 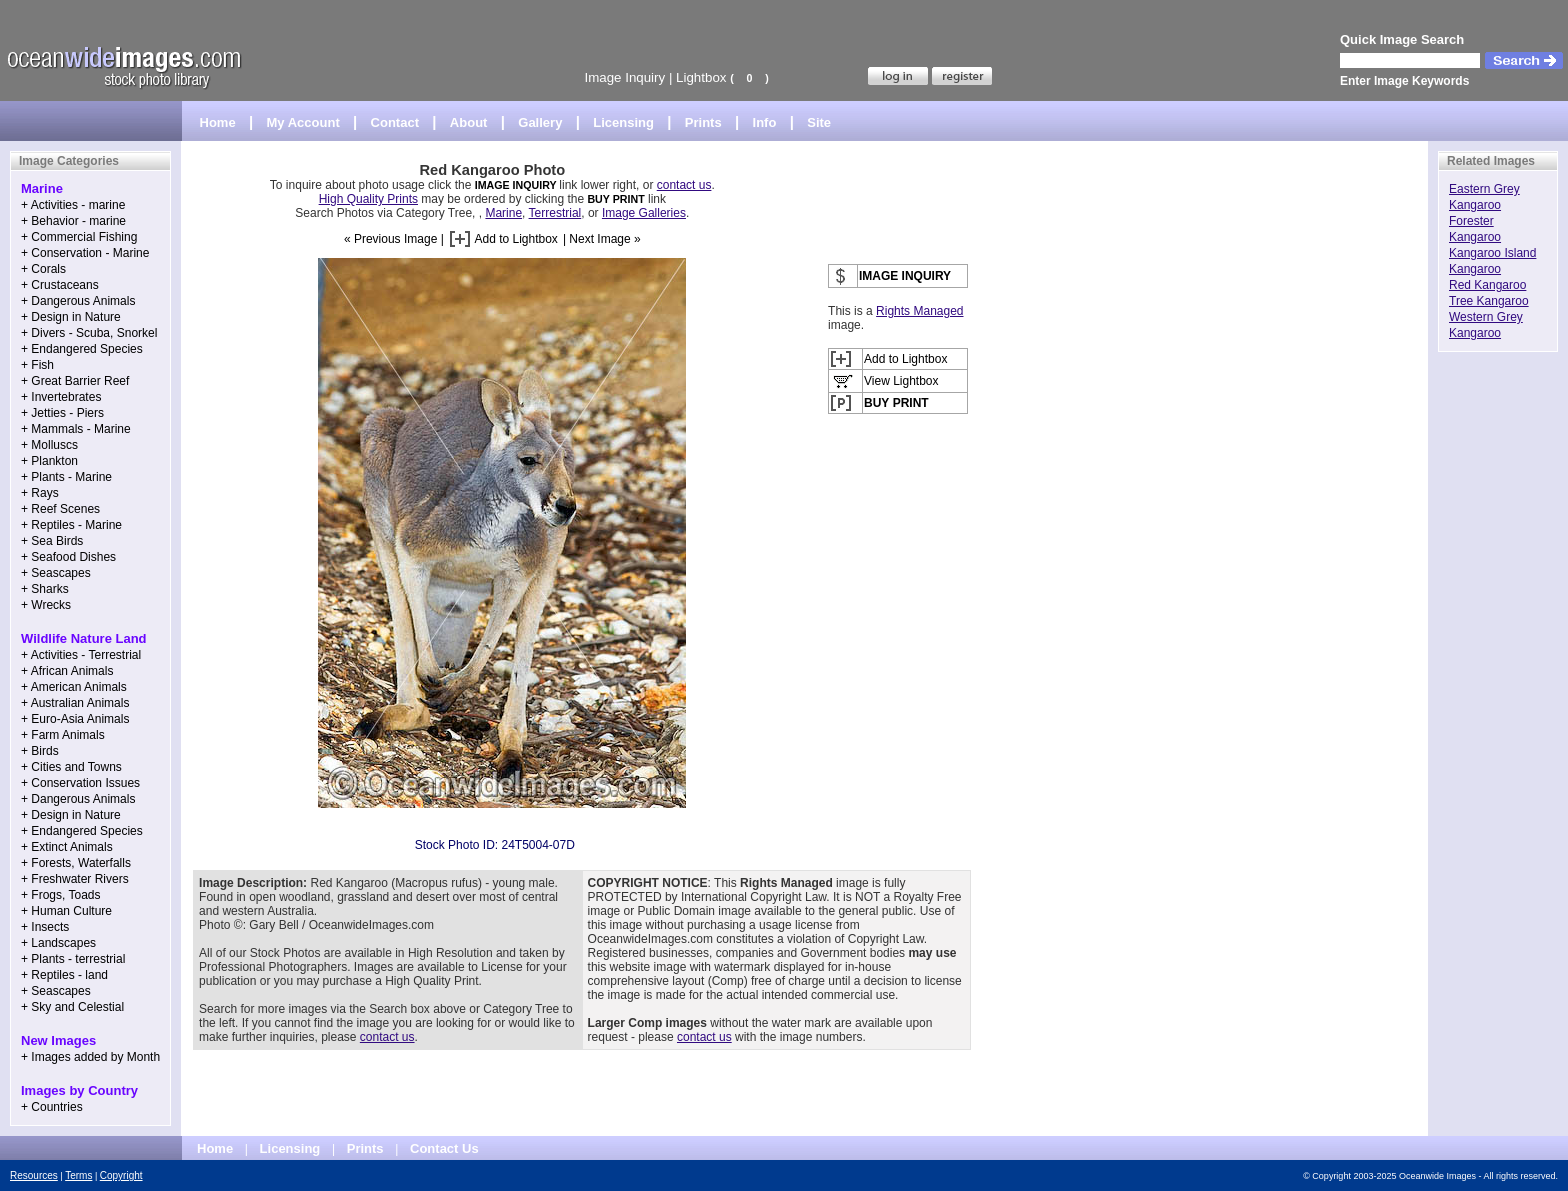 I want to click on Prints, so click(x=703, y=122).